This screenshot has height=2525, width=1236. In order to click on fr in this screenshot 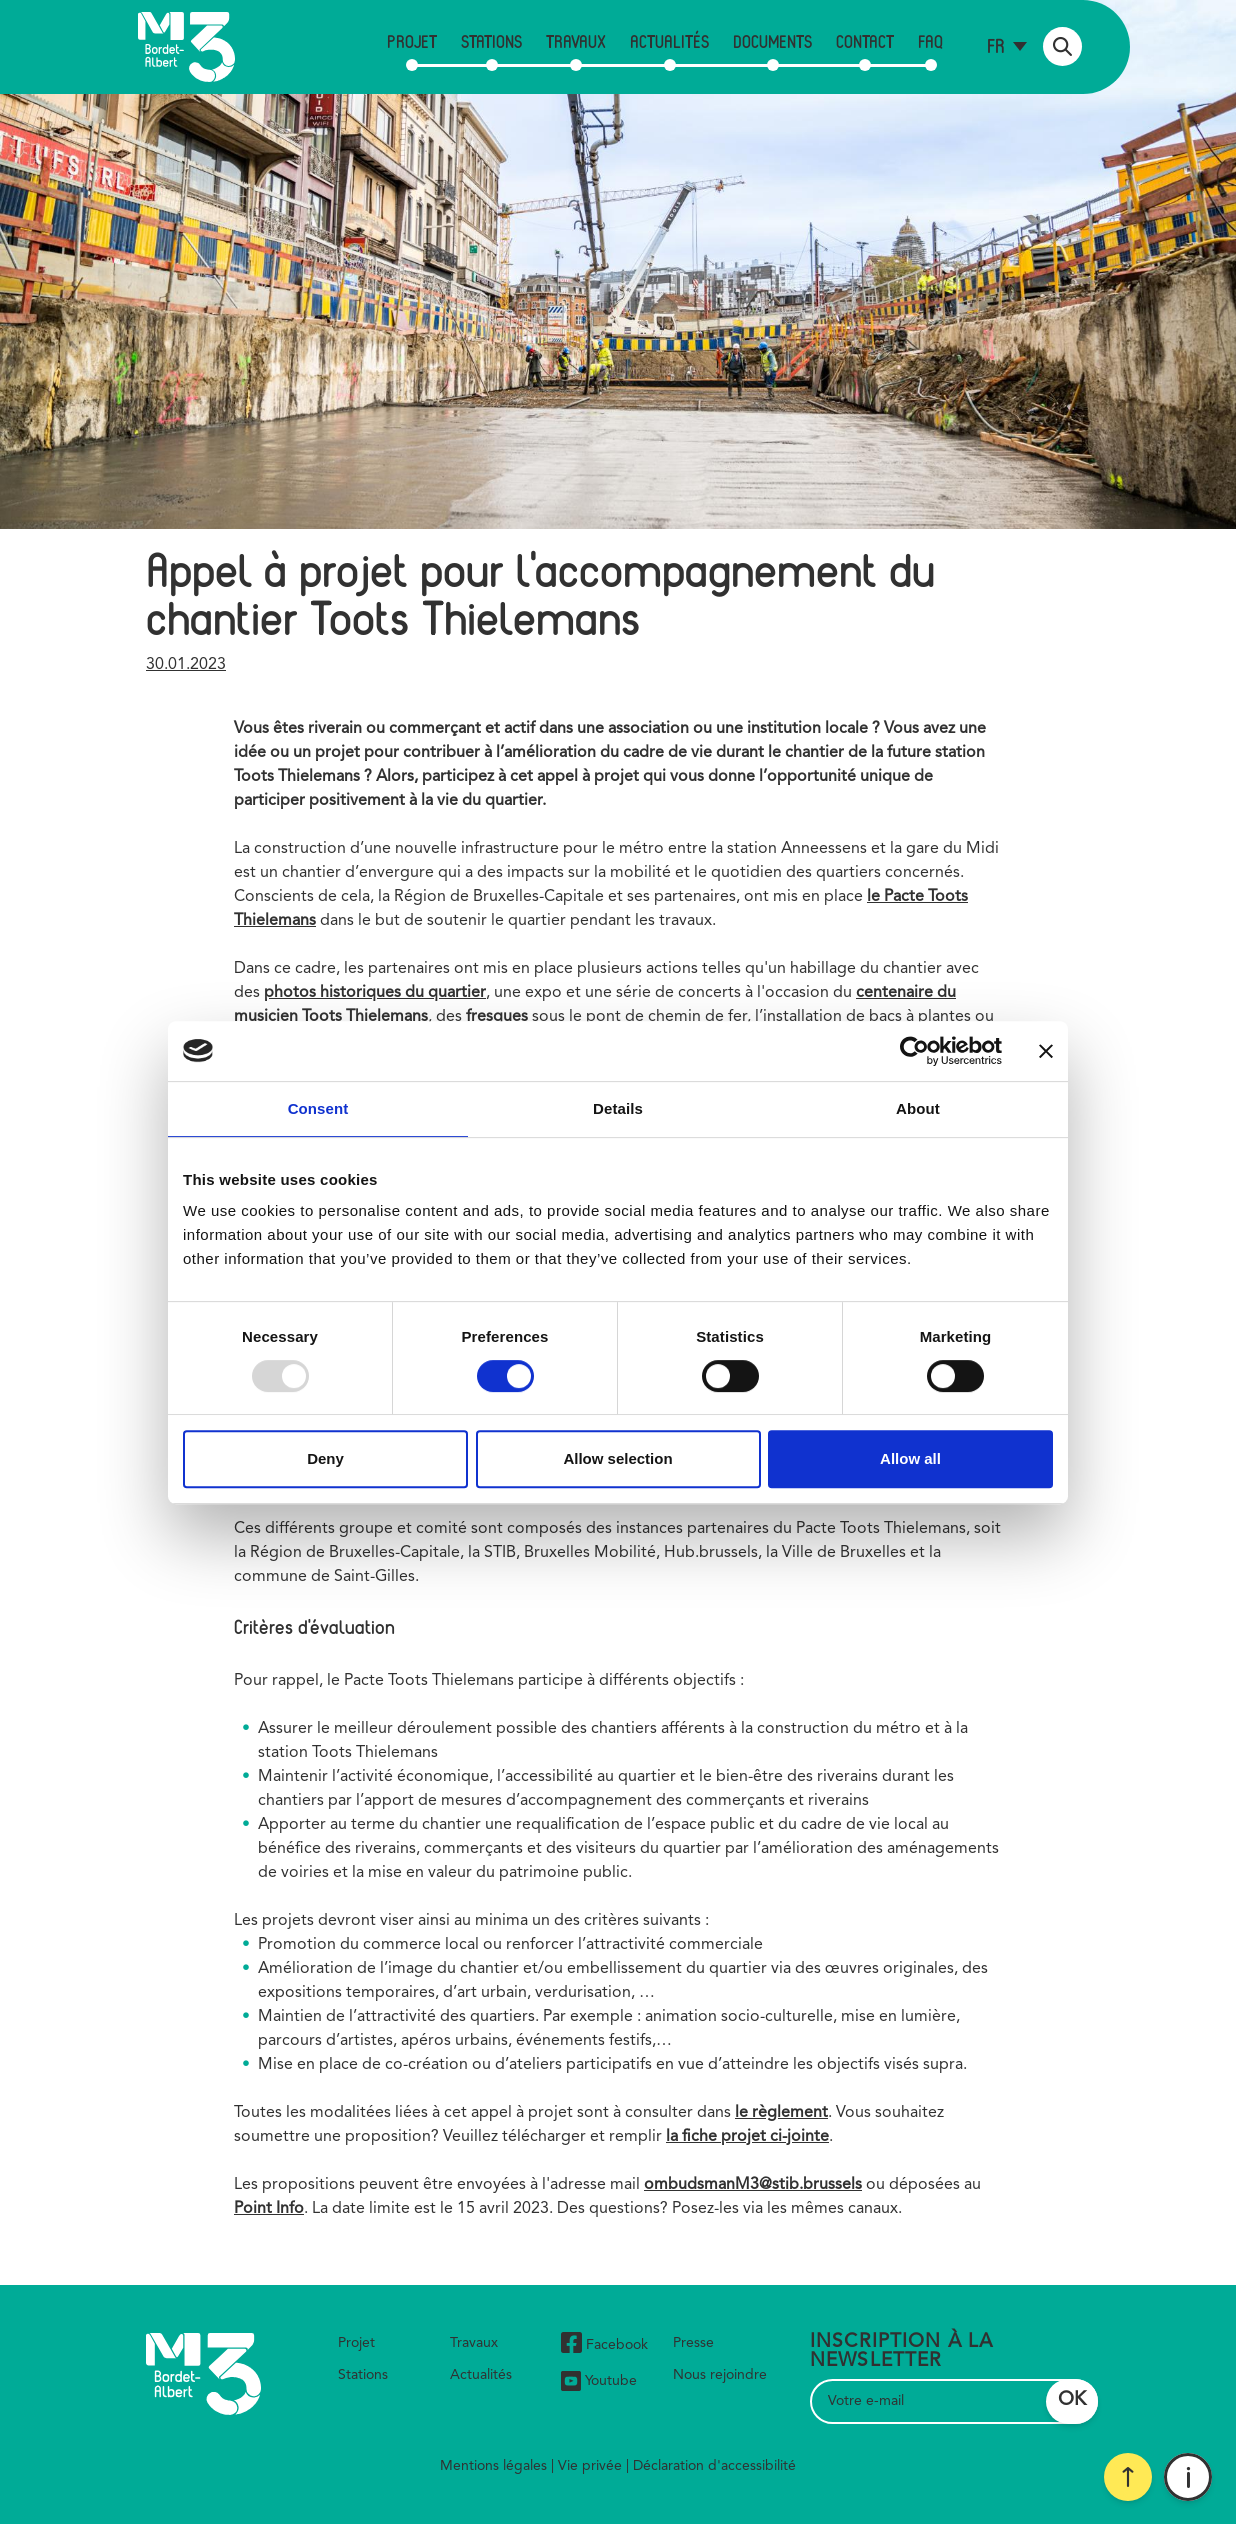, I will do `click(995, 45)`.